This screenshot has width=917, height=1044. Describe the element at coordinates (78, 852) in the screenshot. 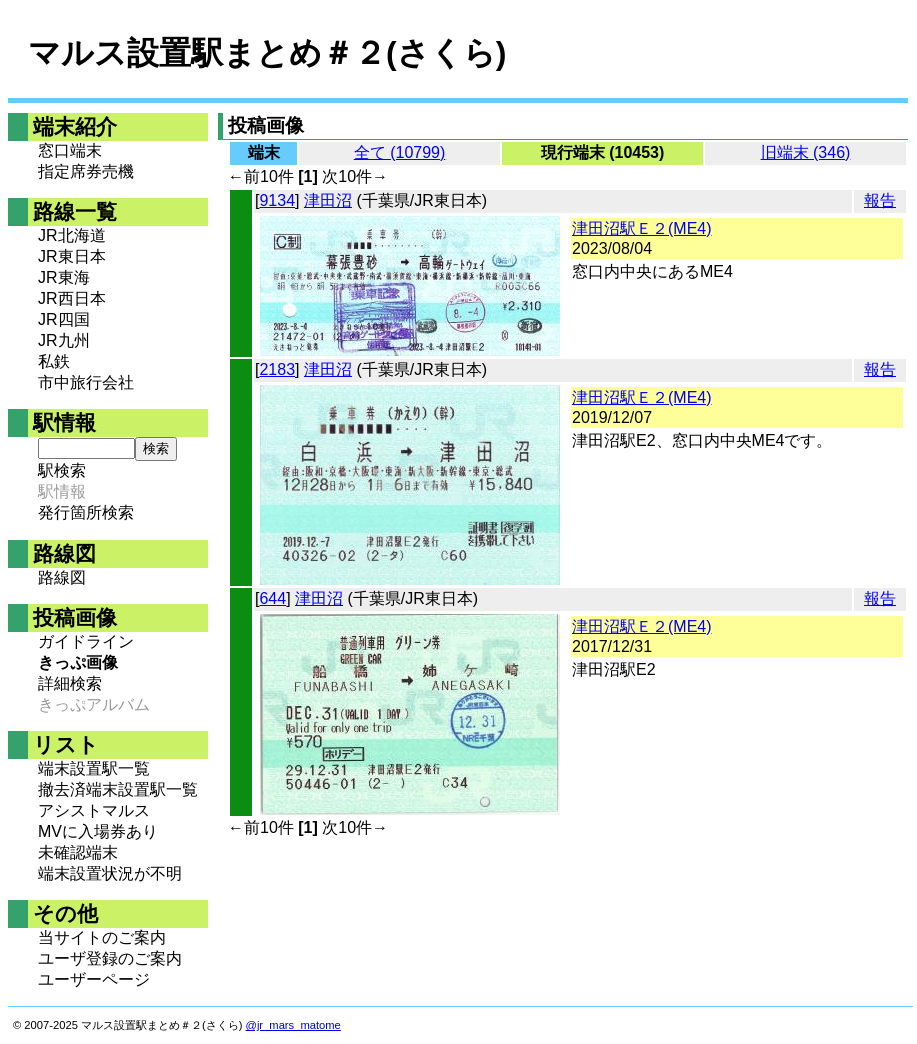

I see `未確認端末` at that location.